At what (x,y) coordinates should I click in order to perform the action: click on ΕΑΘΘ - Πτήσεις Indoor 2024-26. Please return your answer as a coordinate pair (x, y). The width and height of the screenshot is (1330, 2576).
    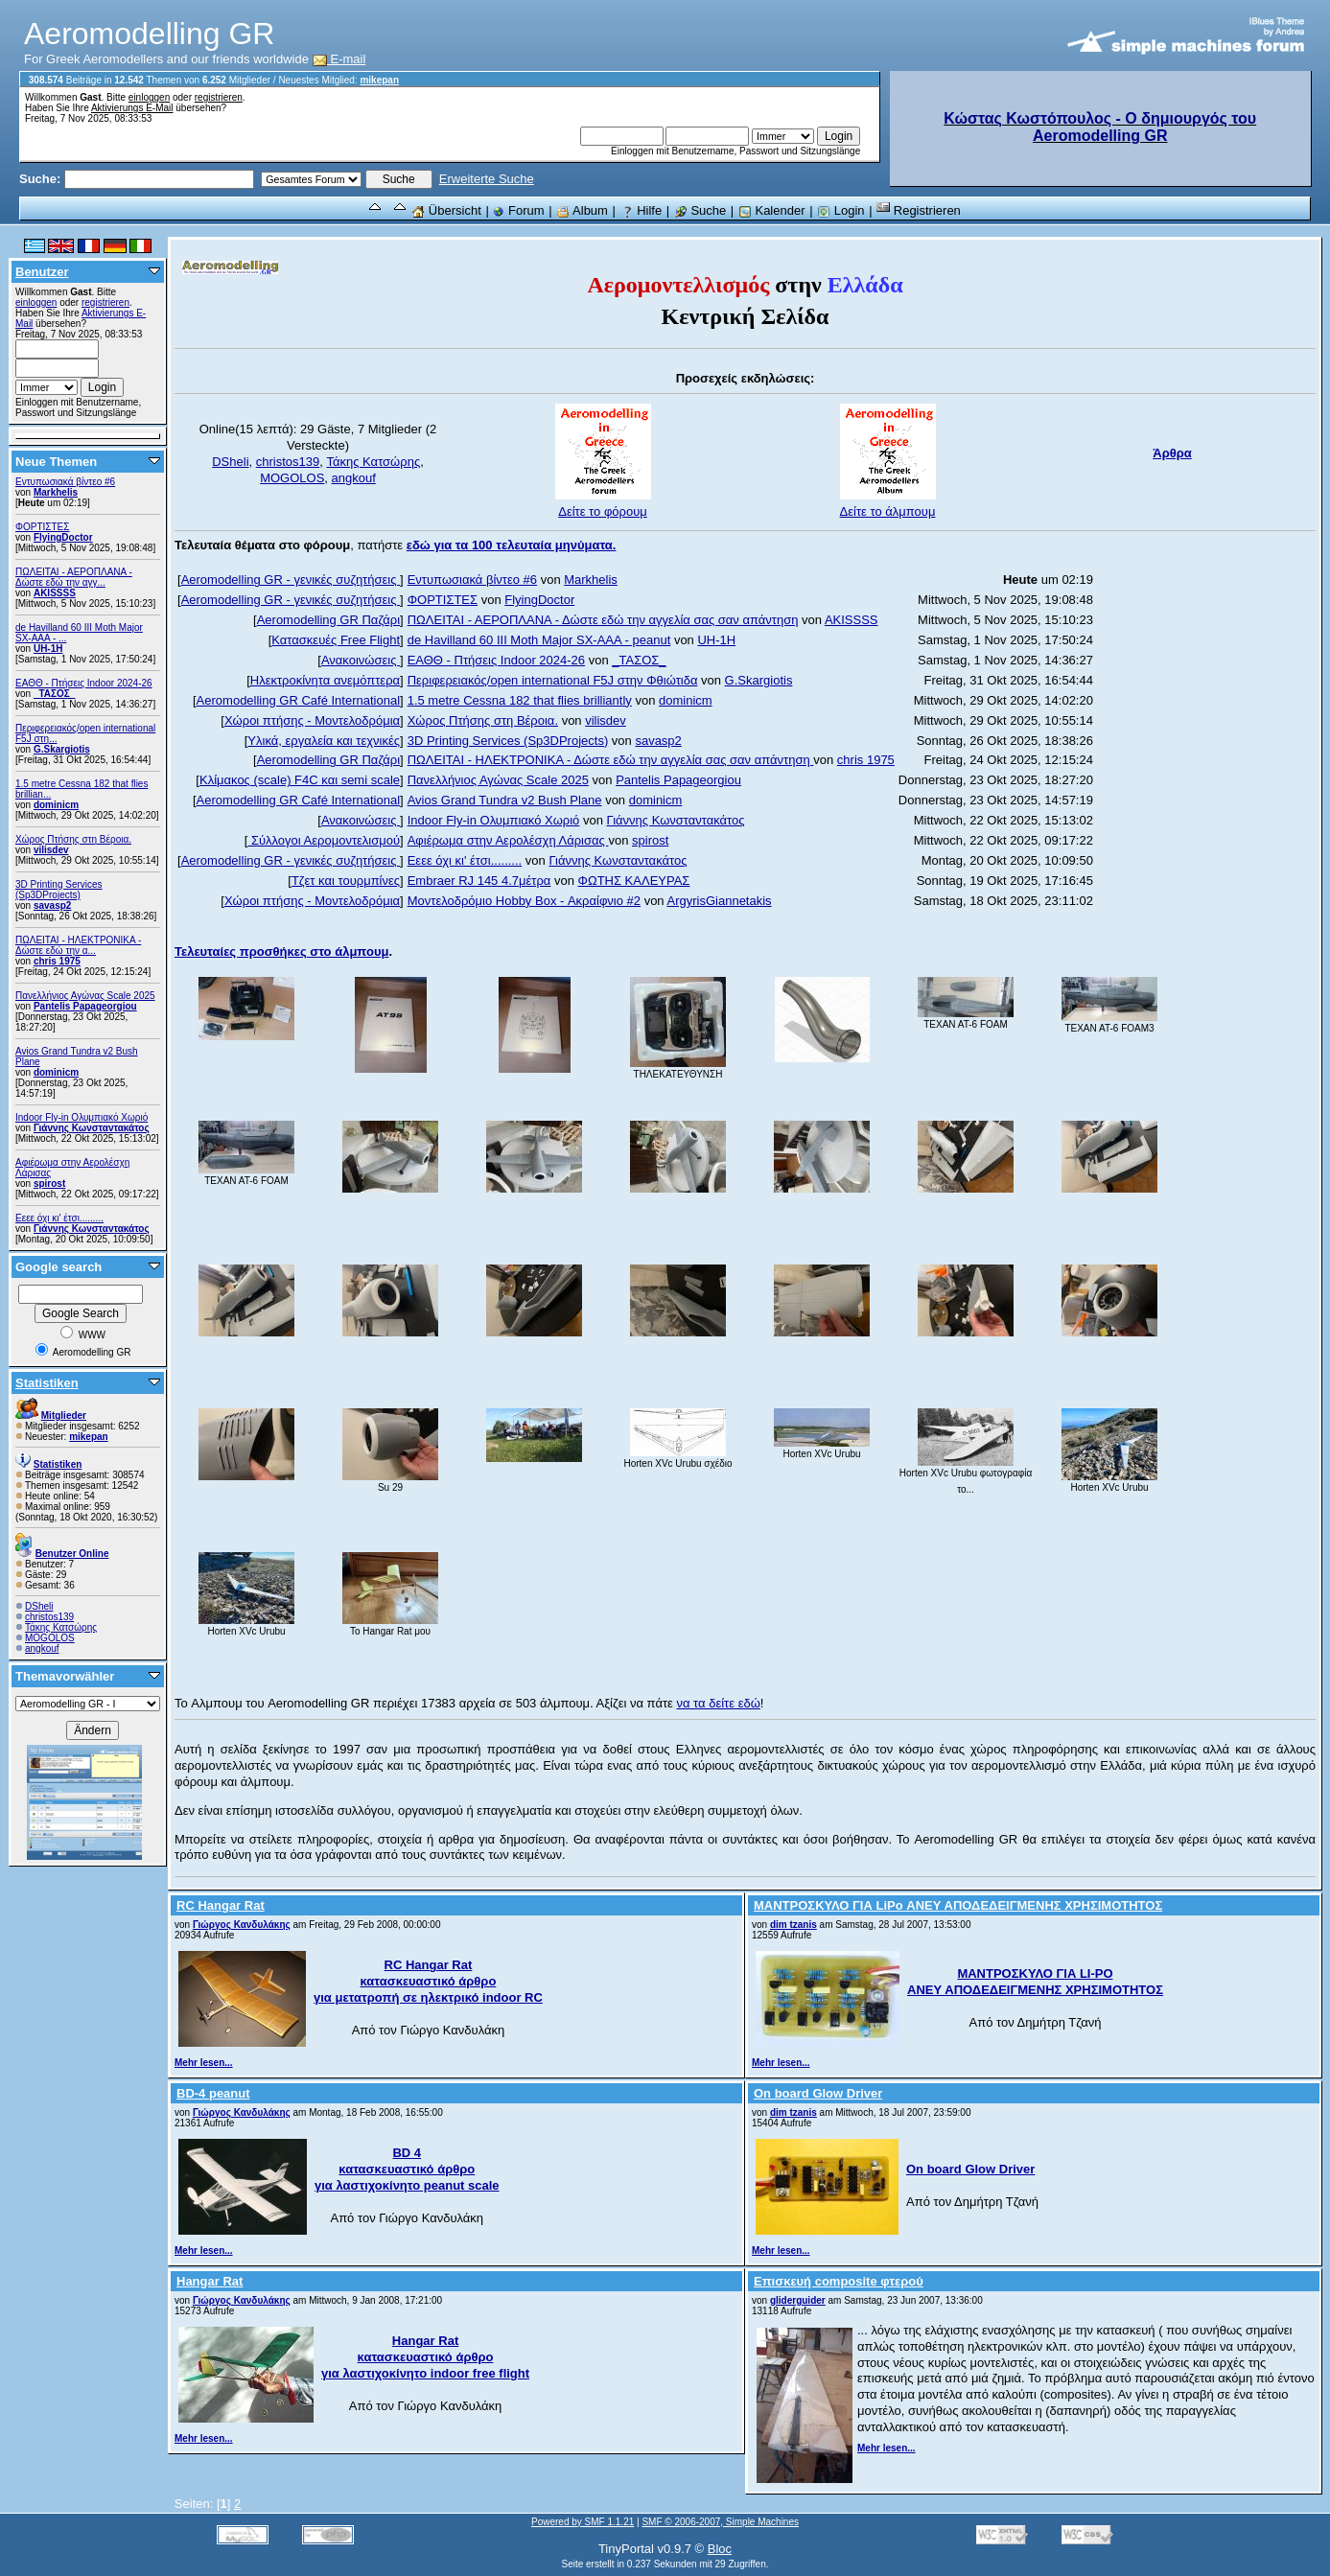
    Looking at the image, I should click on (83, 683).